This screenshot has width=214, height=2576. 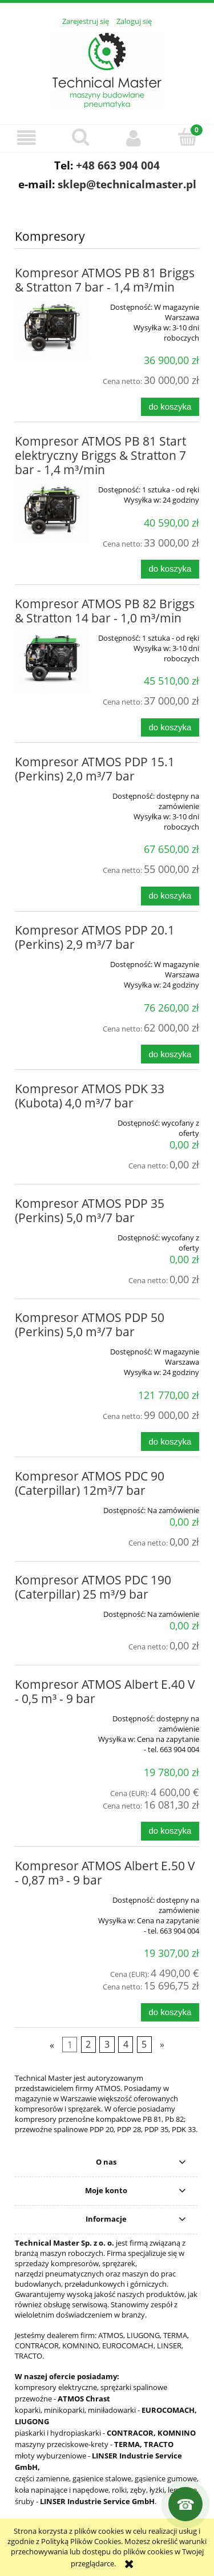 I want to click on +48 663 904 004, so click(x=118, y=165).